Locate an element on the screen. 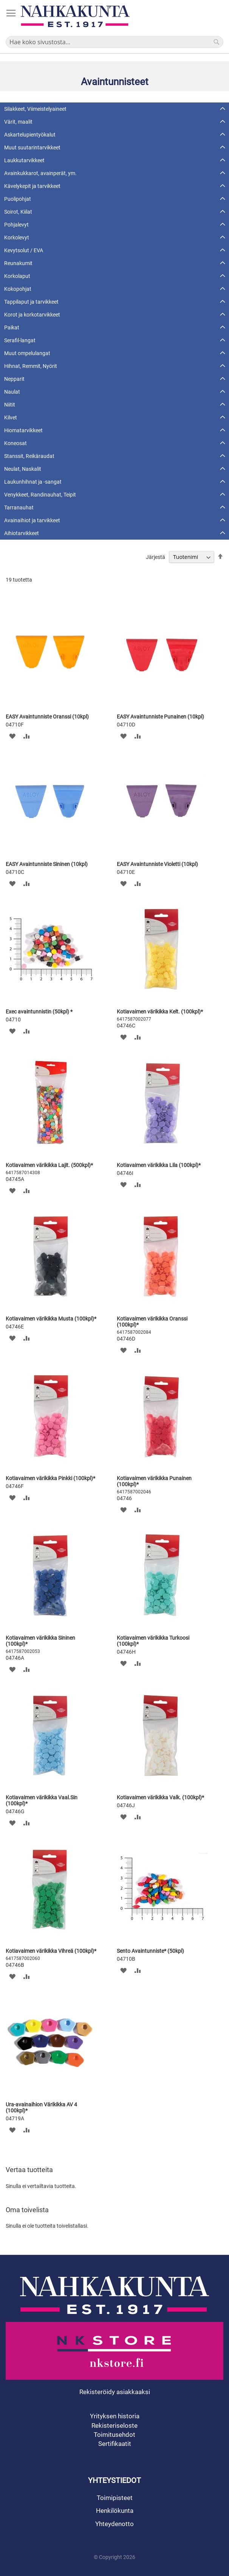  Yhteydenotto is located at coordinates (114, 2524).